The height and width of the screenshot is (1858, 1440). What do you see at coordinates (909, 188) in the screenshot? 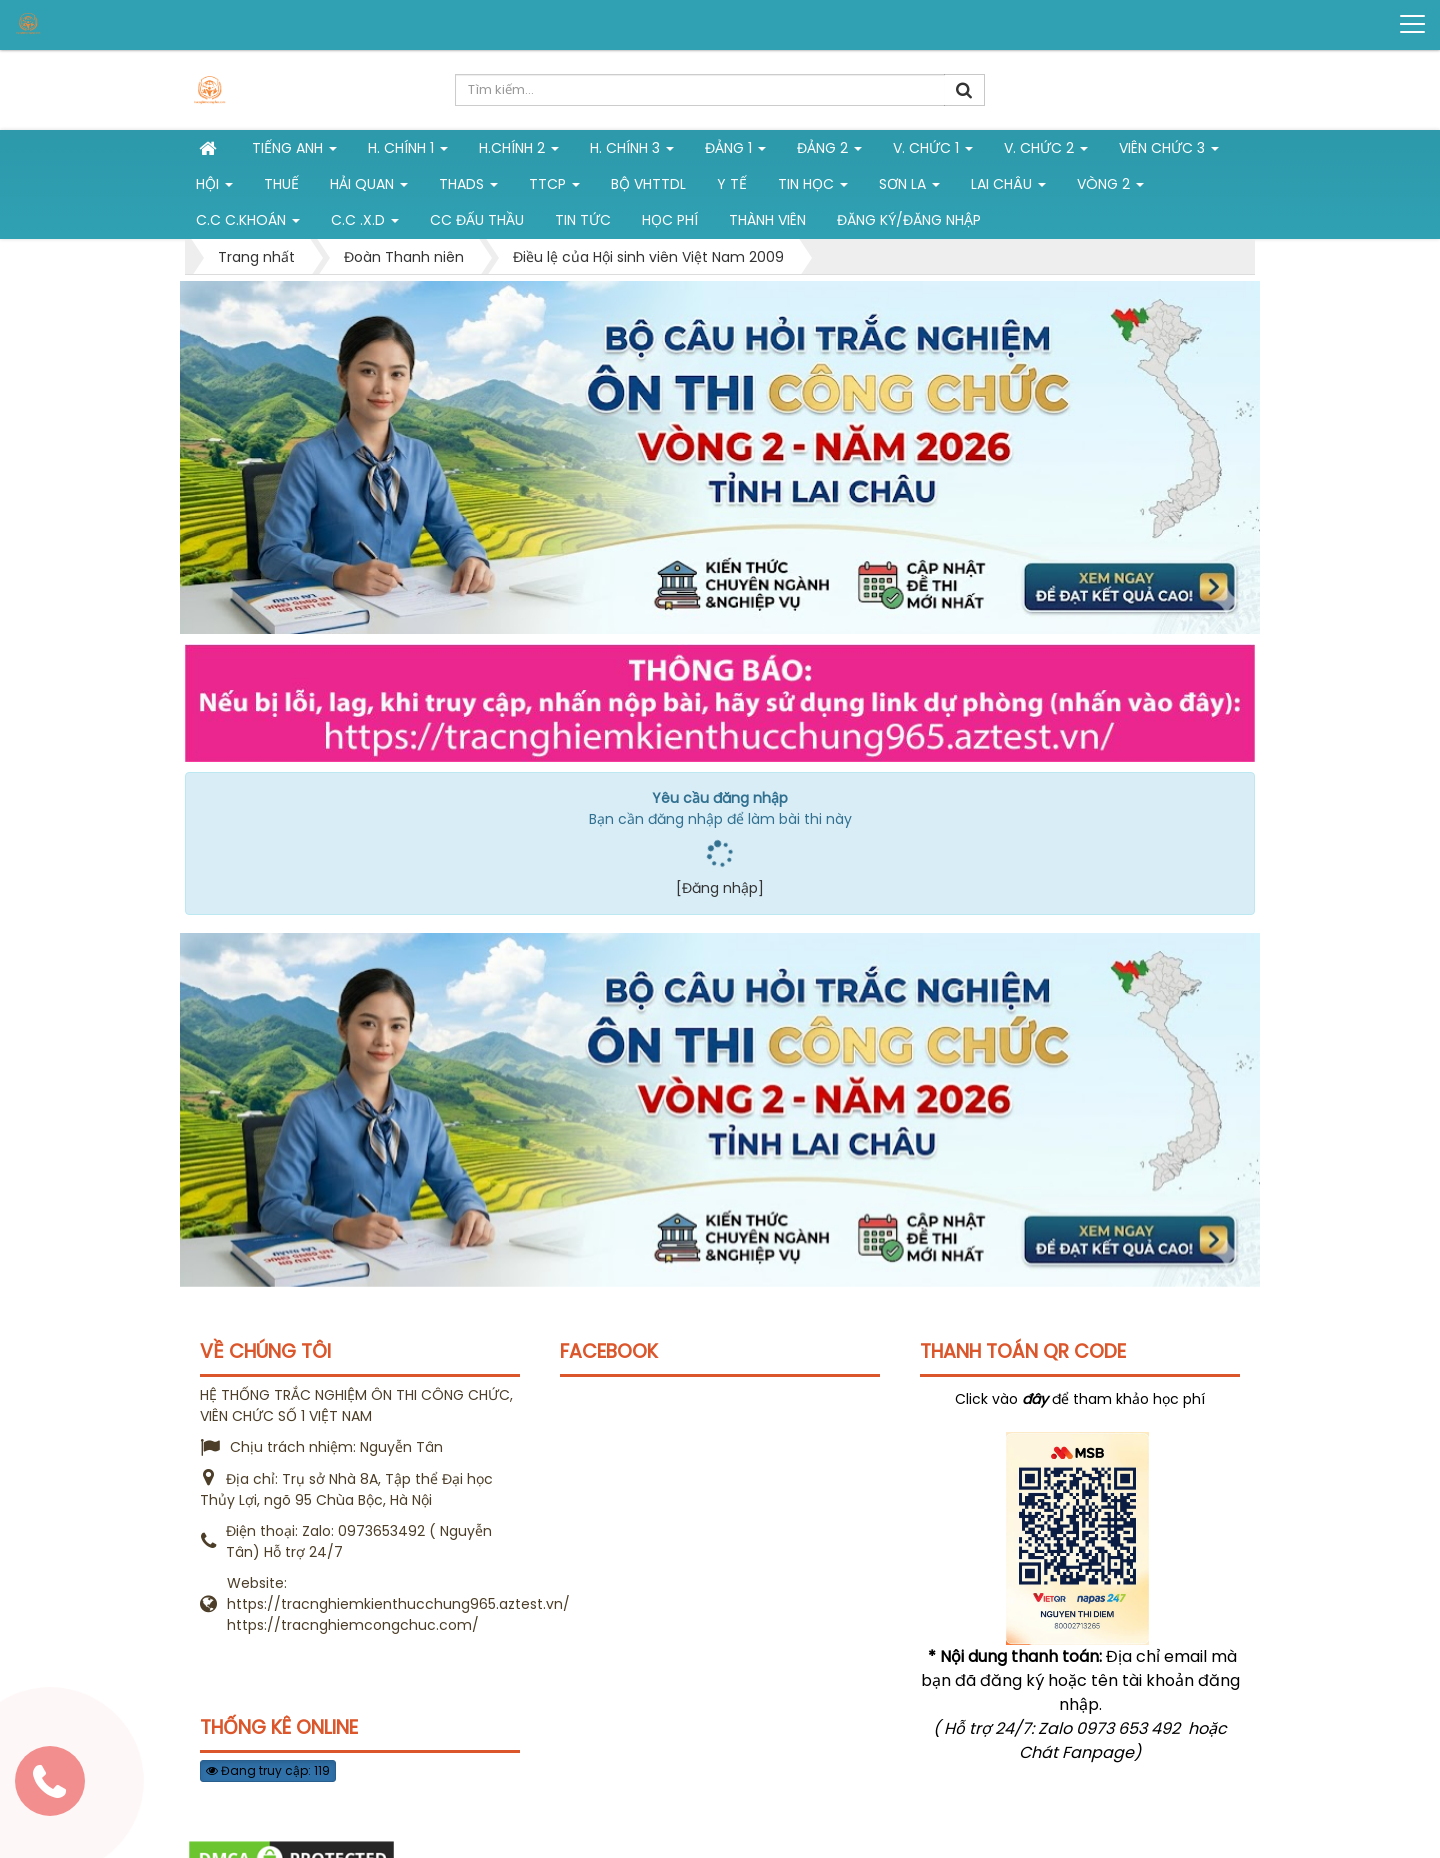
I see `Sơn La [button]` at bounding box center [909, 188].